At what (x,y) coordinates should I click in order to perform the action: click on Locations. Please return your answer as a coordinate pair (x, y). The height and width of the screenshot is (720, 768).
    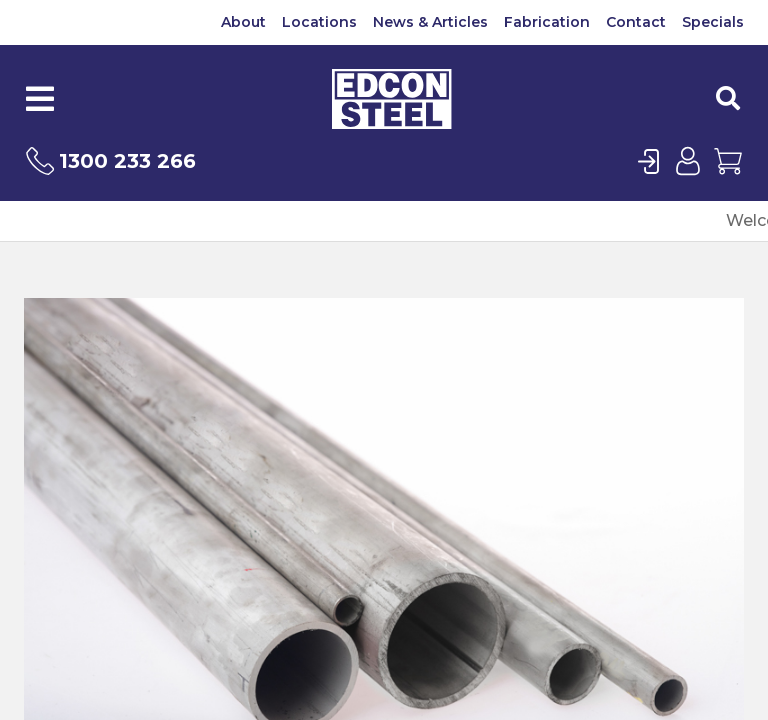
    Looking at the image, I should click on (319, 22).